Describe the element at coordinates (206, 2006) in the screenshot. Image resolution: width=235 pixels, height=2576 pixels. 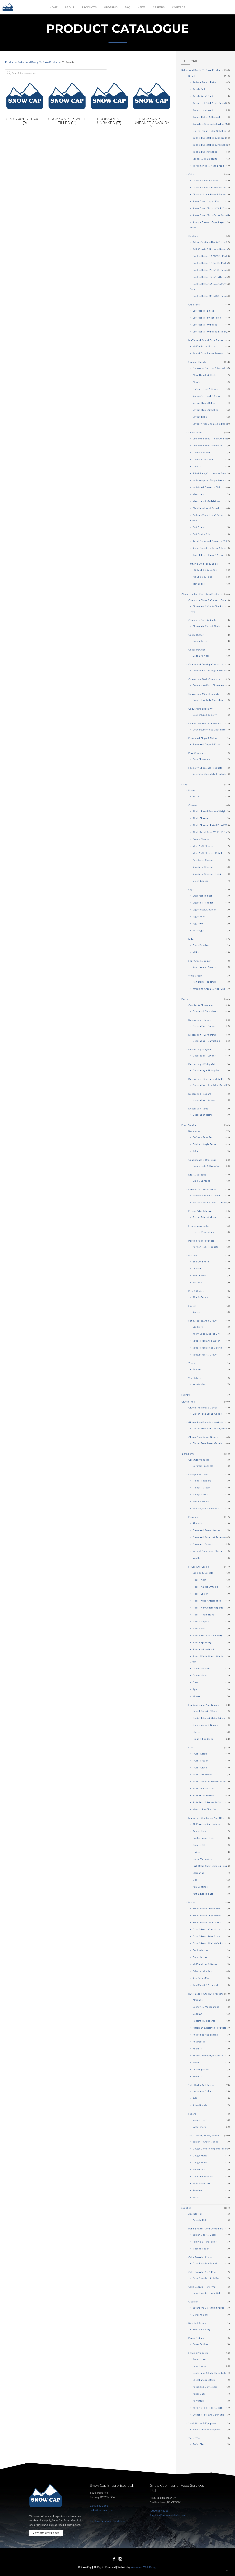
I see `Cashews / Macadamias` at that location.